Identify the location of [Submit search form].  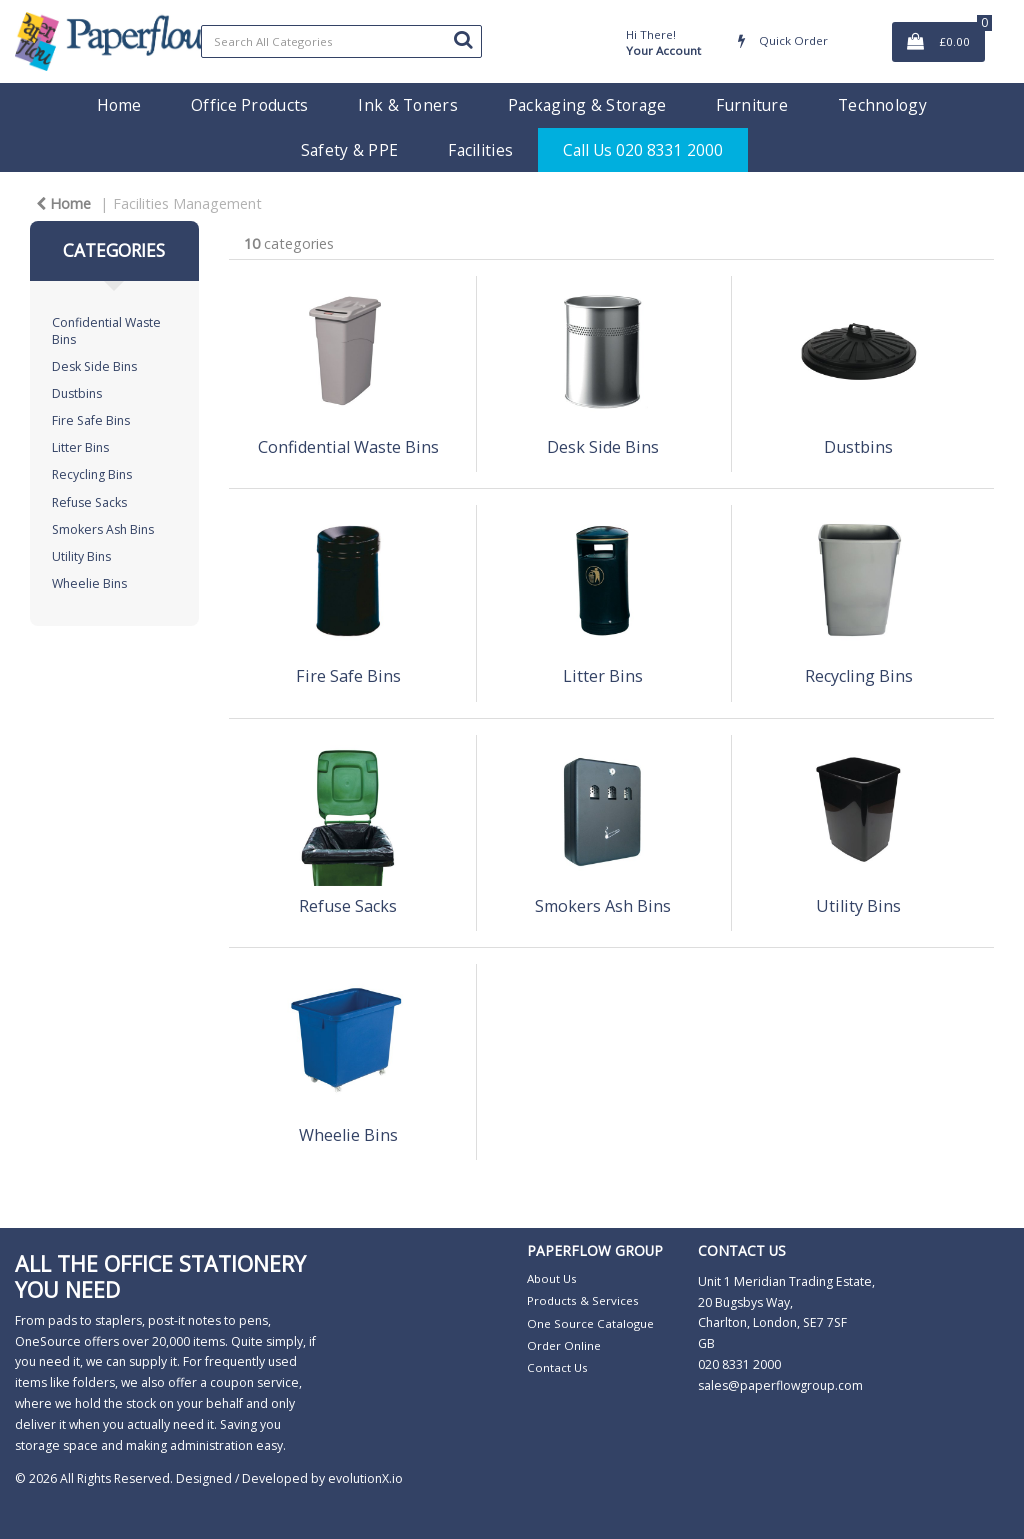
(463, 39).